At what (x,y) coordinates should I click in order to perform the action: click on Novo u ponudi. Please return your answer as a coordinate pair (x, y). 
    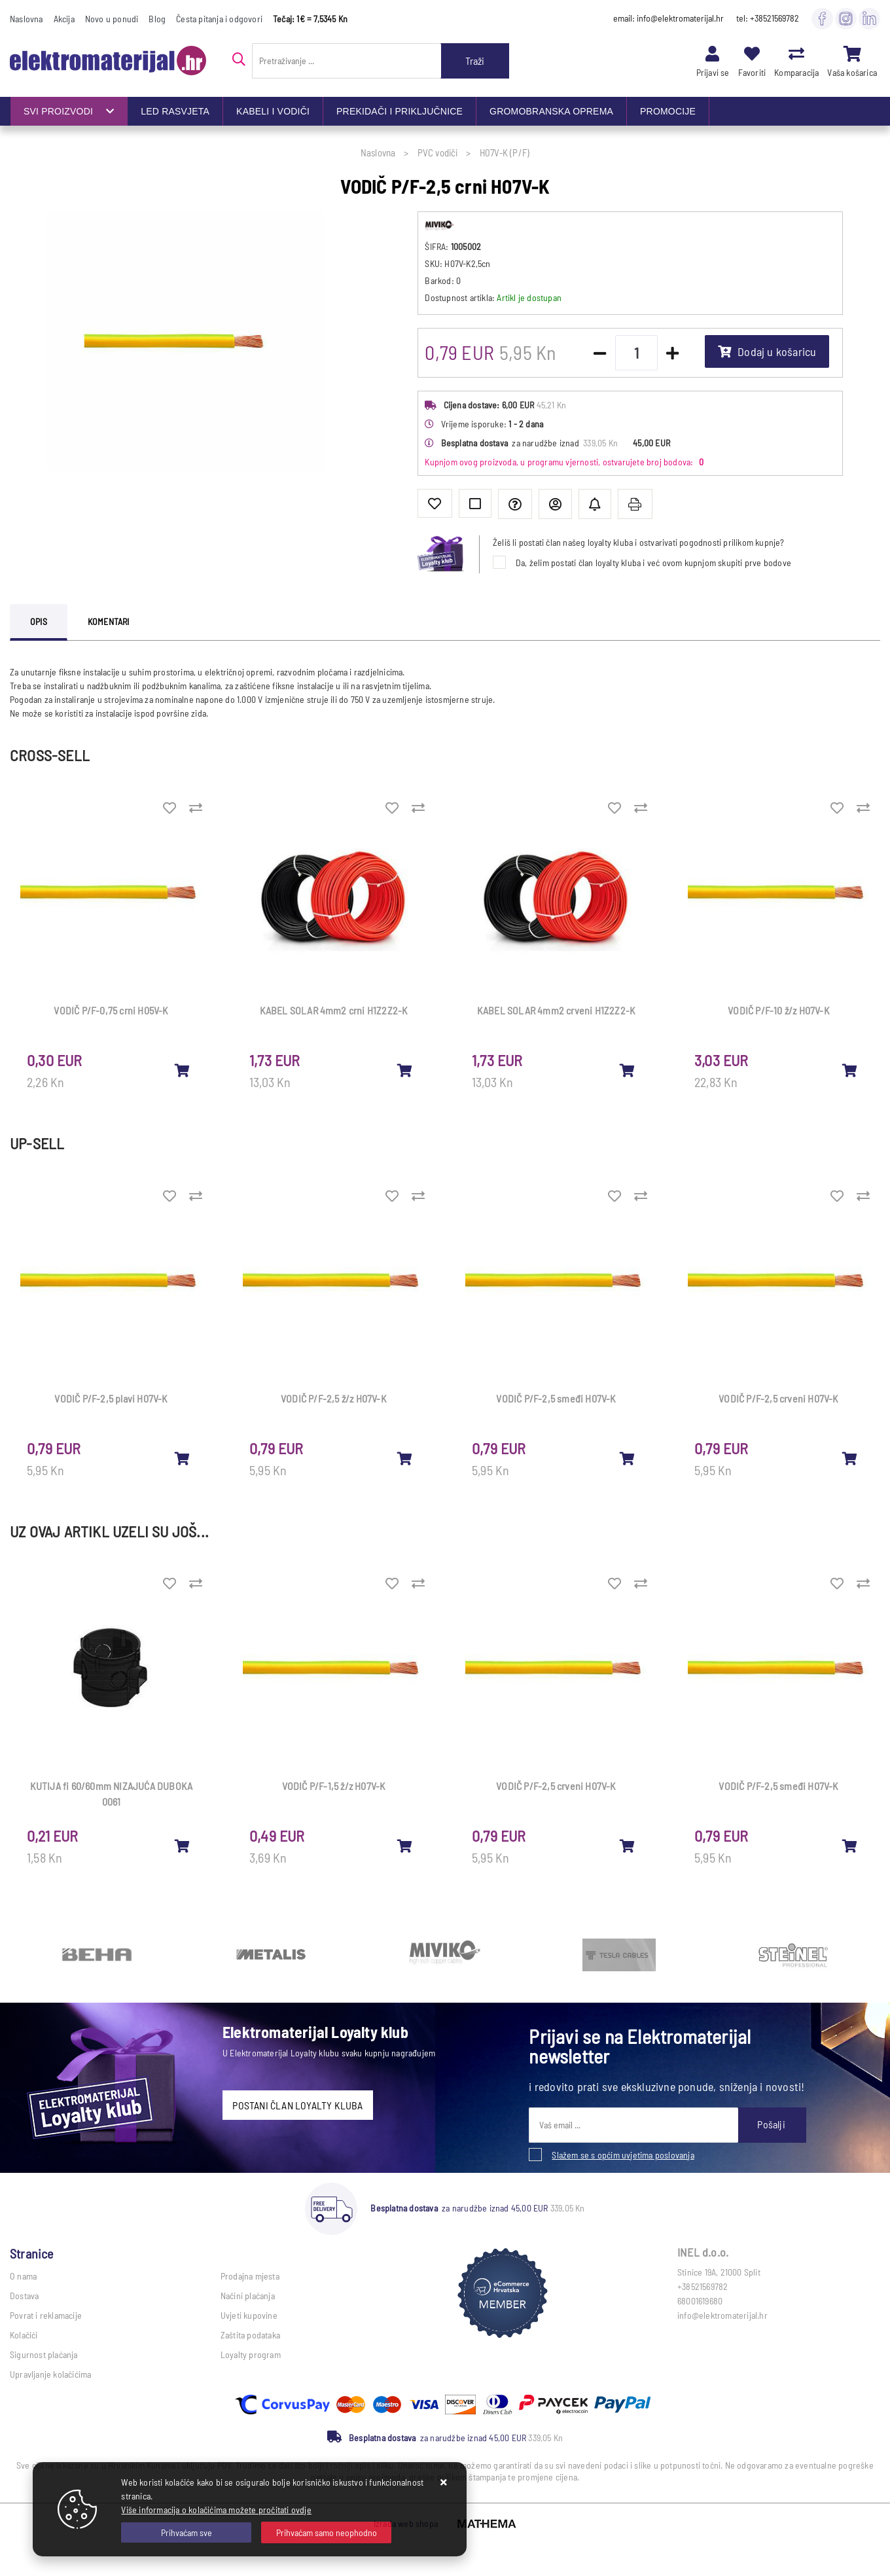
    Looking at the image, I should click on (112, 18).